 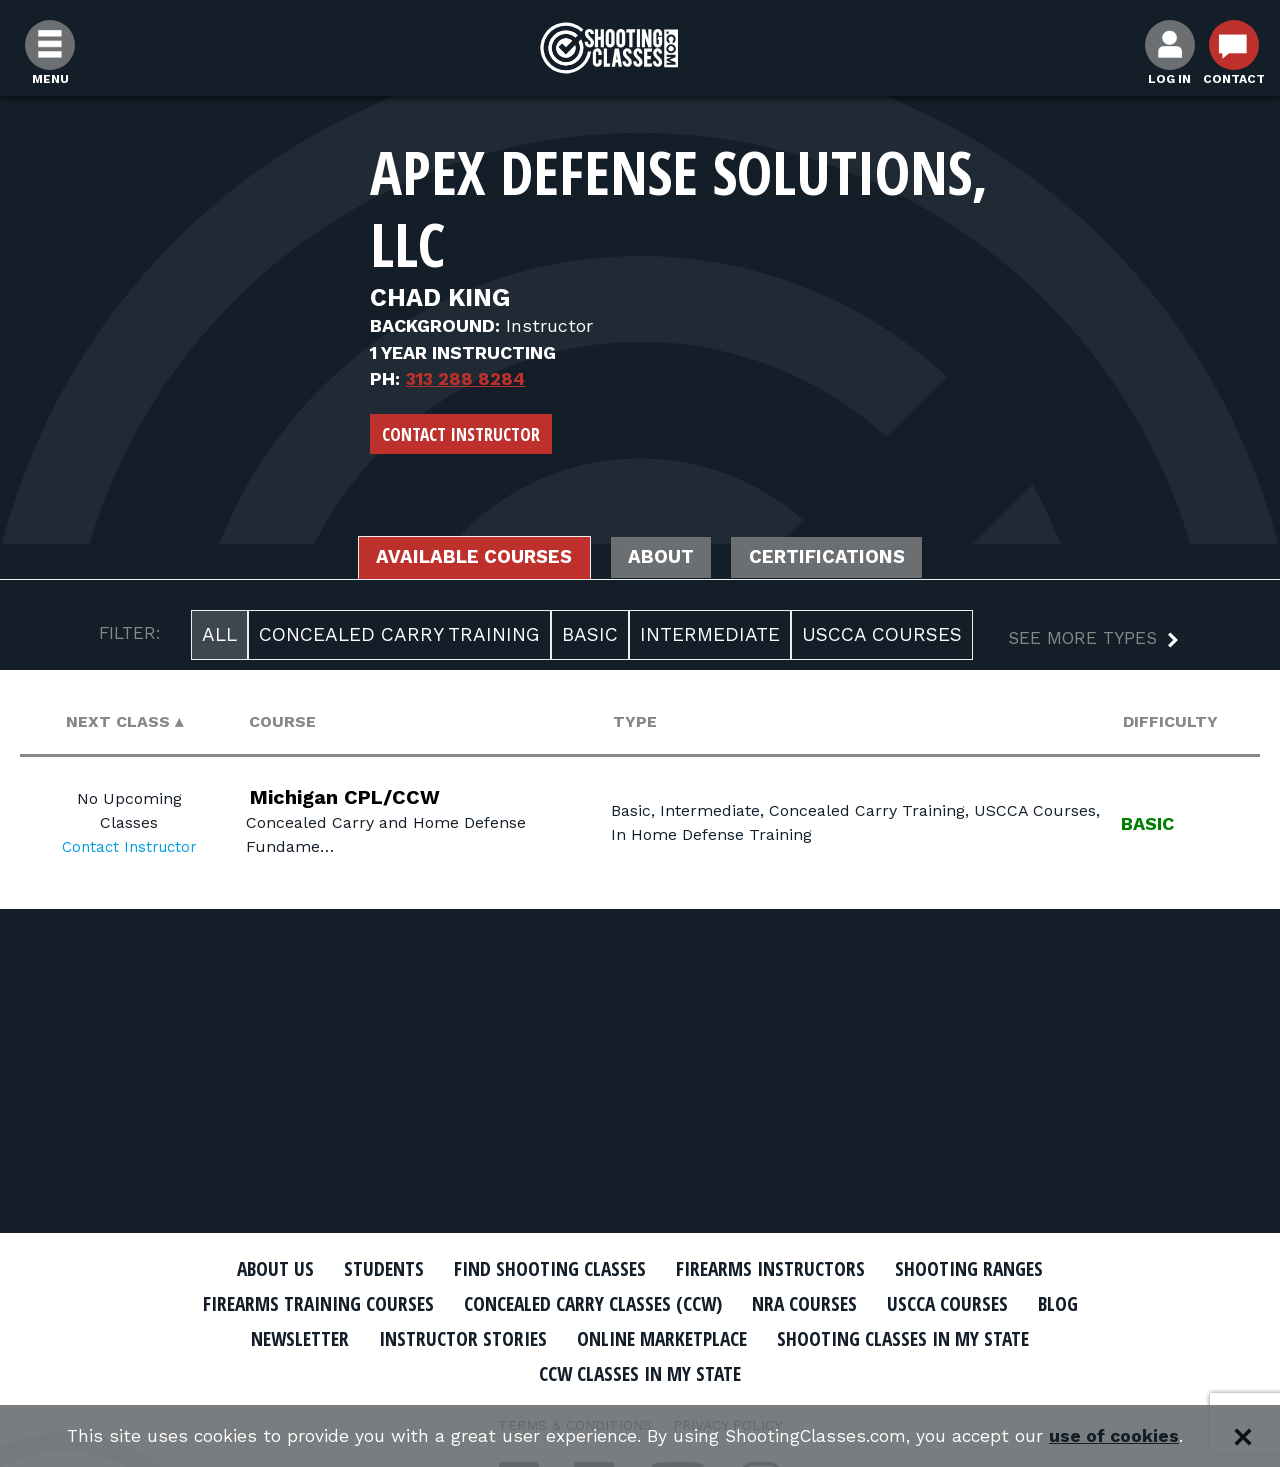 I want to click on Find Shooting Classes, so click(x=545, y=1268).